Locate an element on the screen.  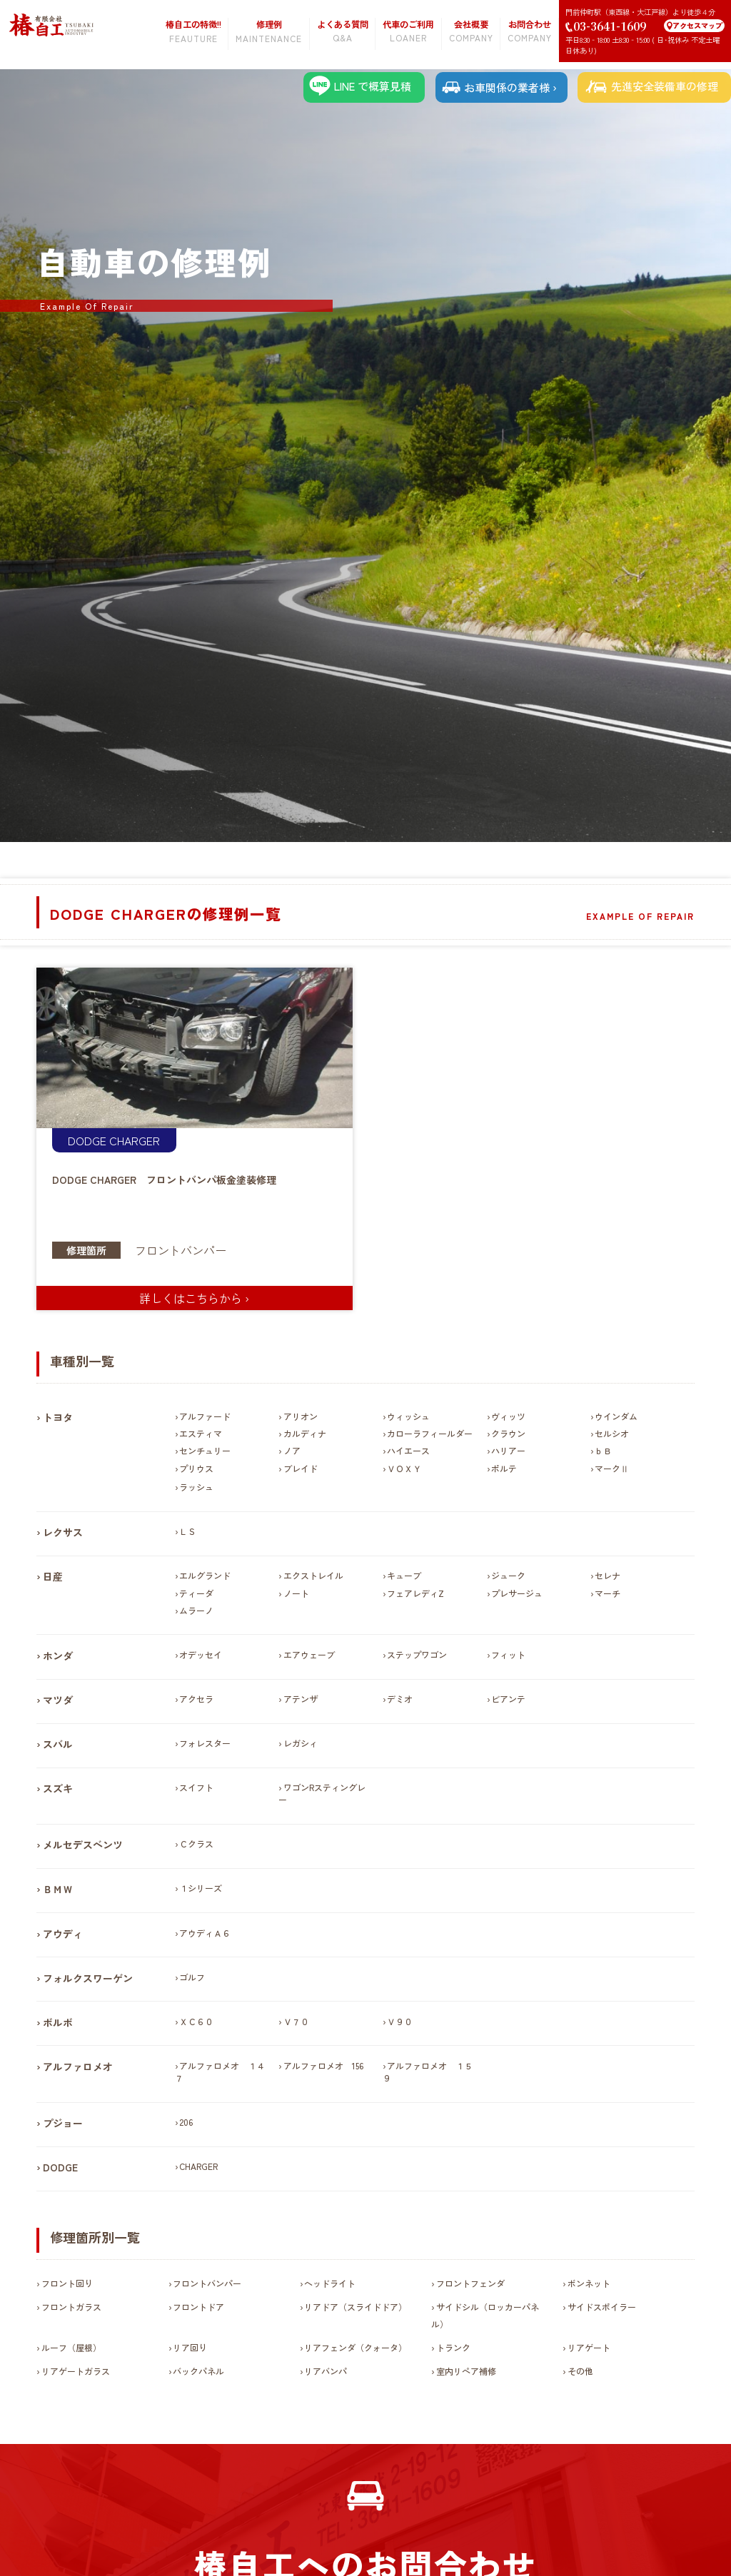
ハリアー is located at coordinates (508, 1450).